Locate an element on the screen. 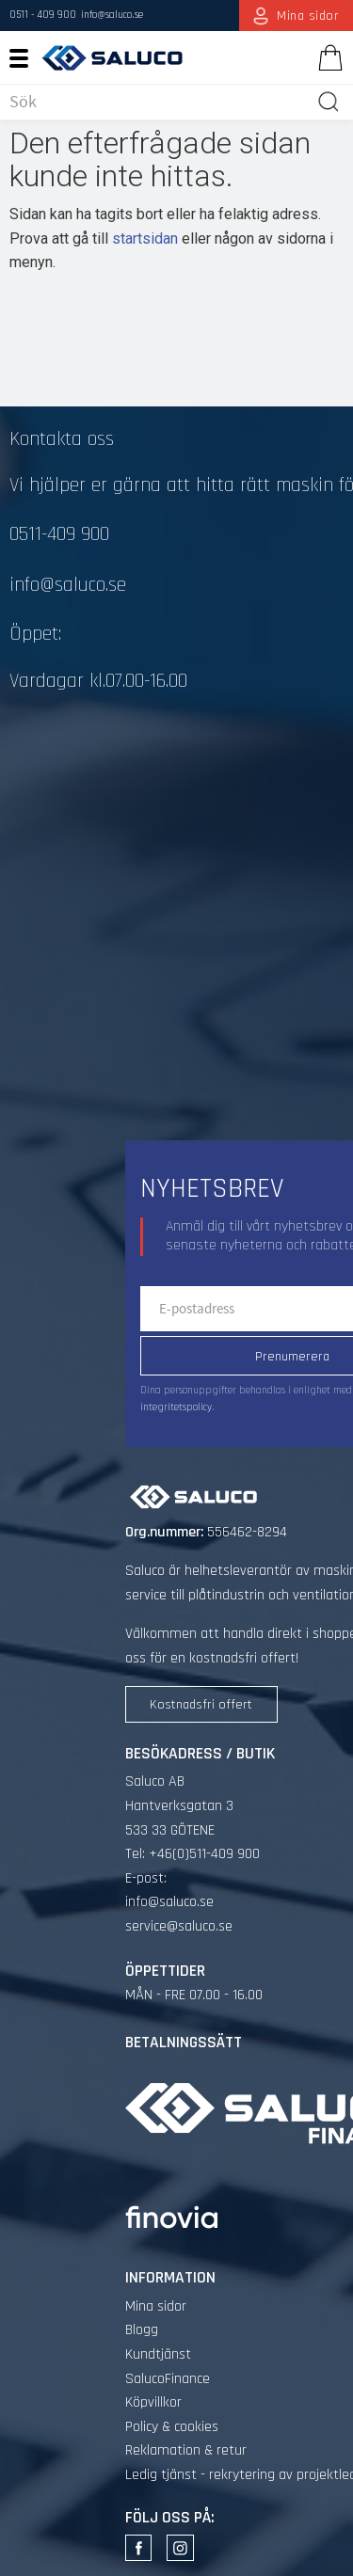  Tel: +46(0)511-409 900 is located at coordinates (192, 1854).